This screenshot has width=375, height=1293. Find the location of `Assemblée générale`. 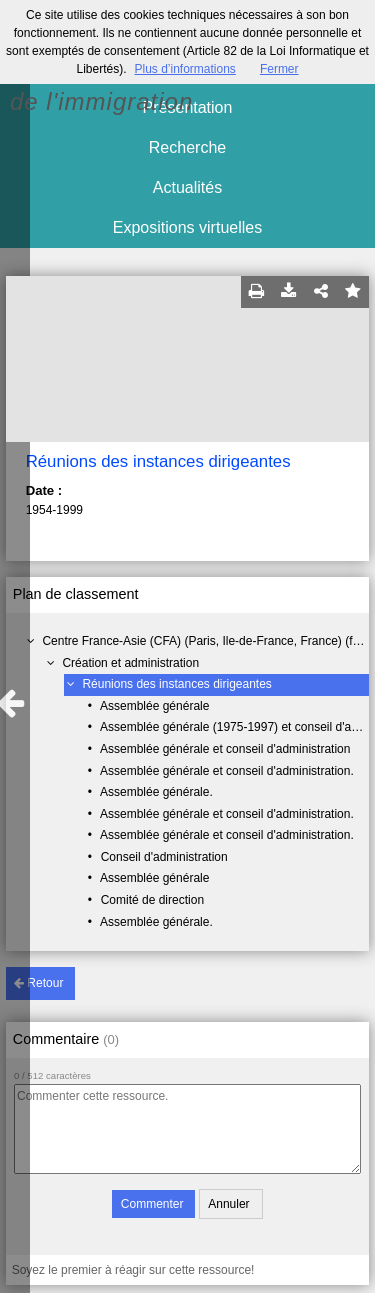

Assemblée générale is located at coordinates (154, 706).